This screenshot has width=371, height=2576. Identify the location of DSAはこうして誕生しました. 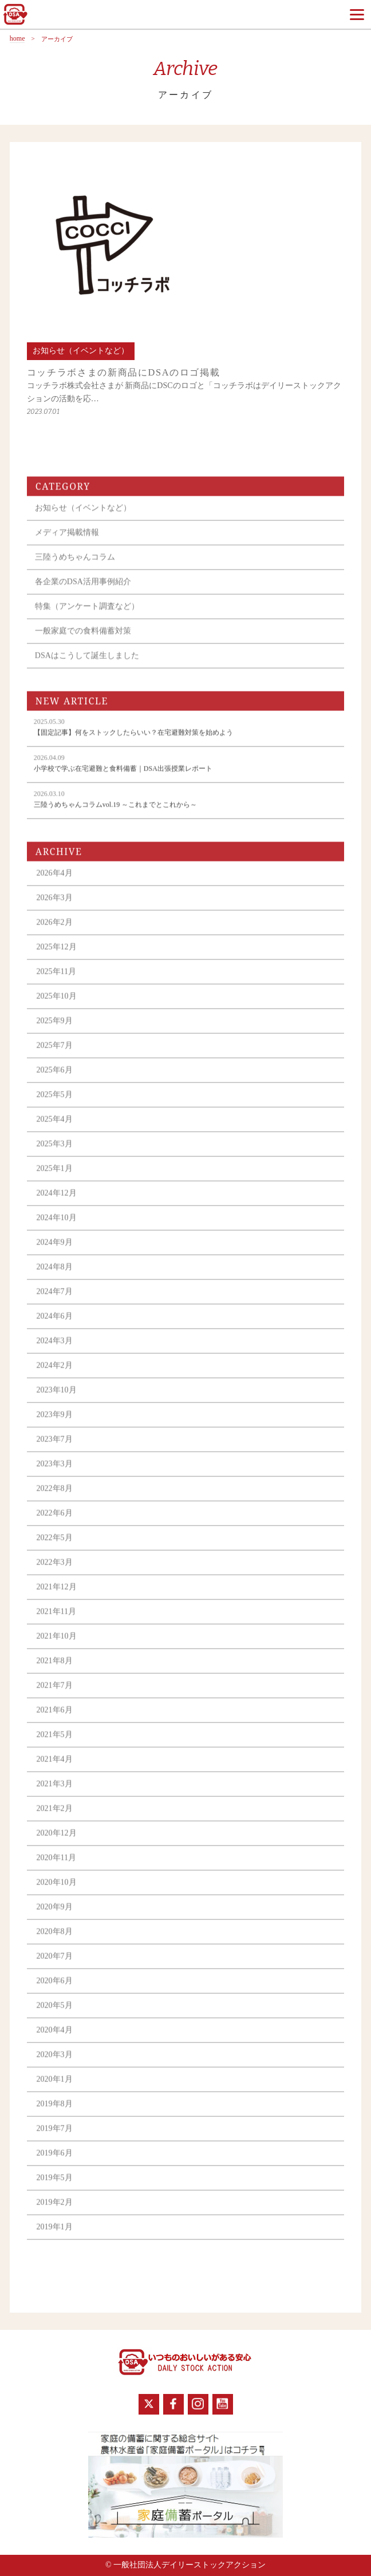
(87, 666).